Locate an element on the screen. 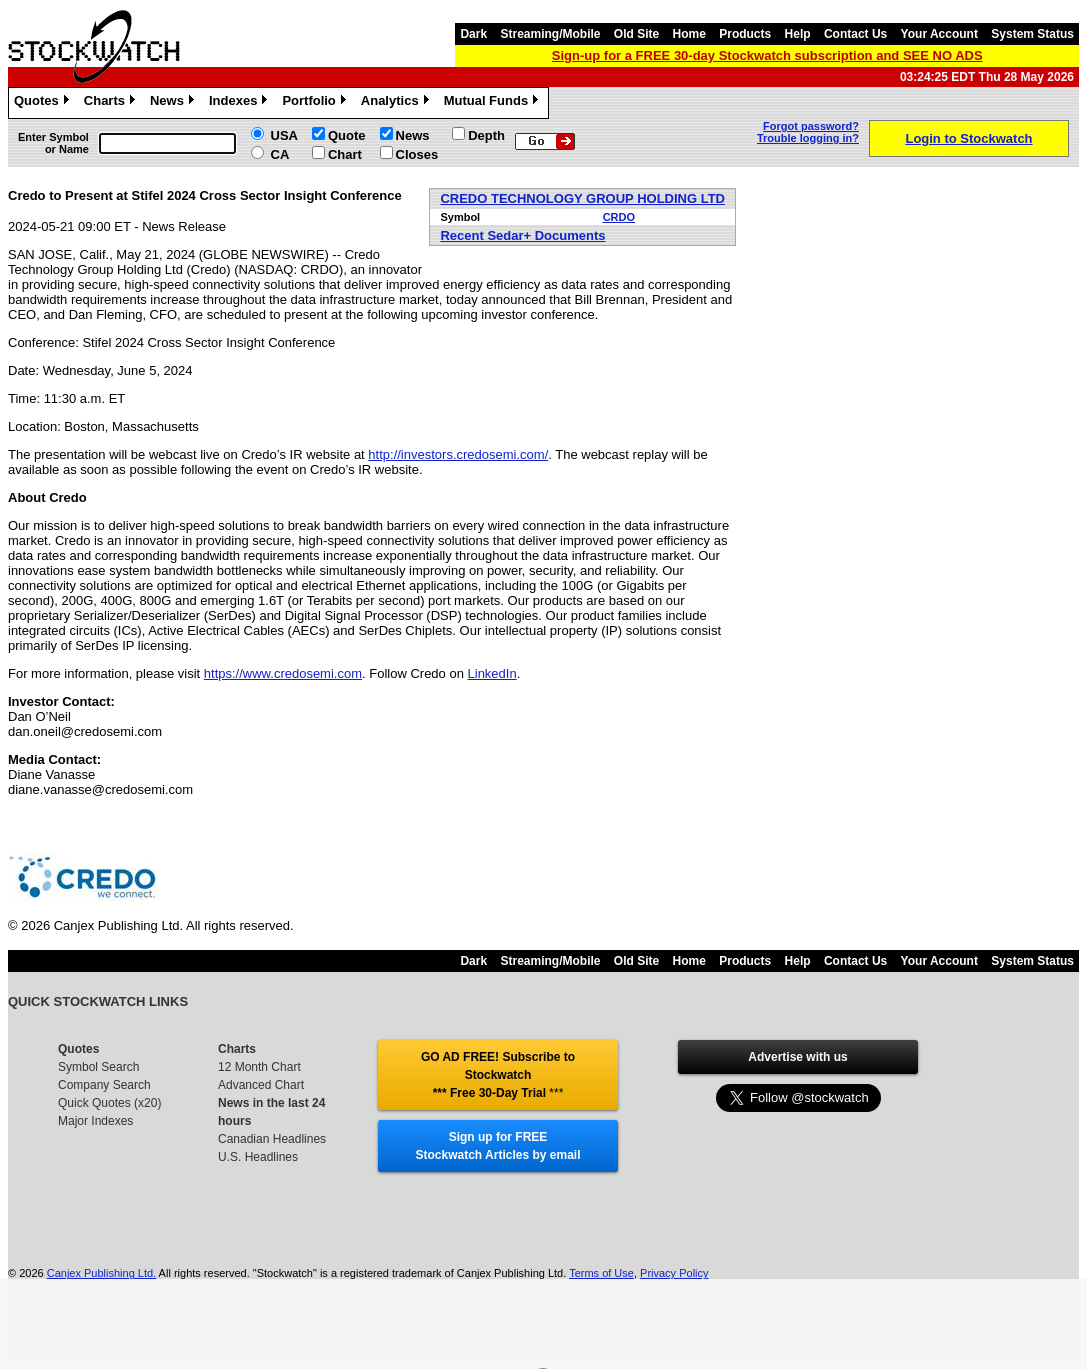  Dark is located at coordinates (473, 34).